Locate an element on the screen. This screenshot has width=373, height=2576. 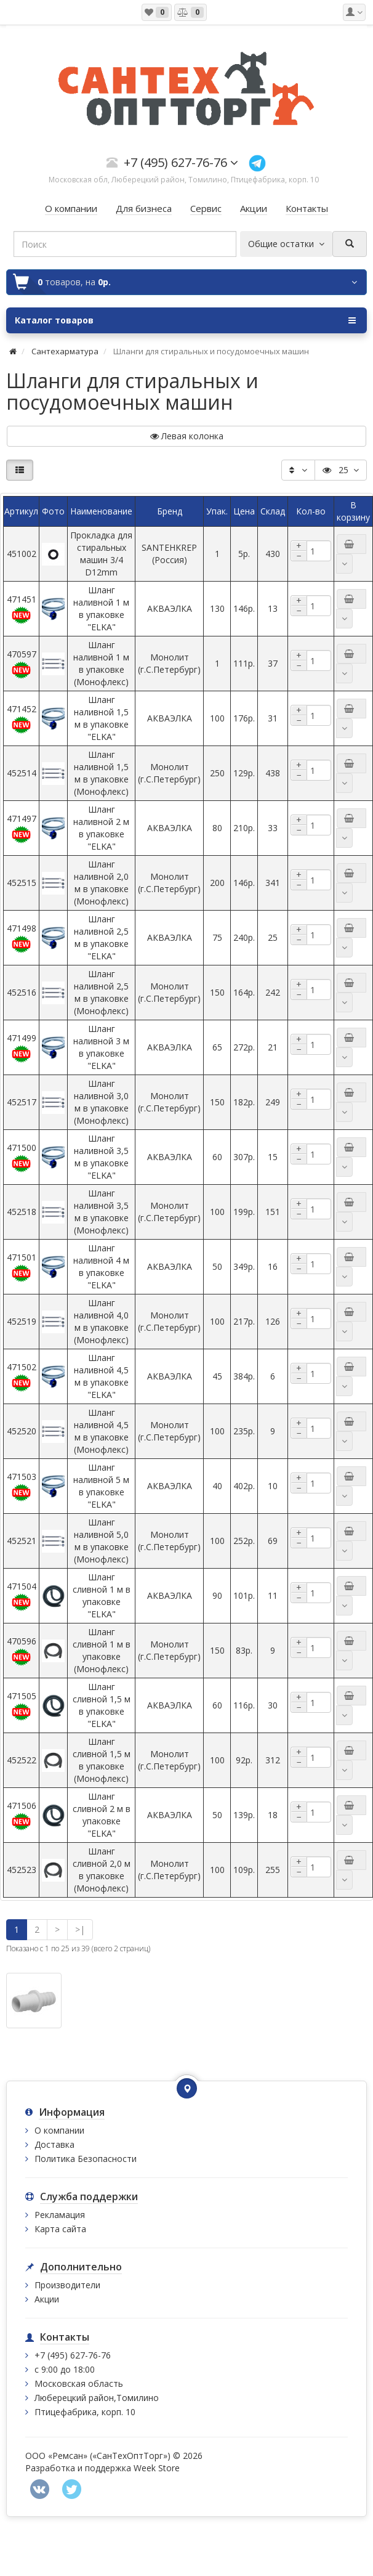
452518 is located at coordinates (21, 1211).